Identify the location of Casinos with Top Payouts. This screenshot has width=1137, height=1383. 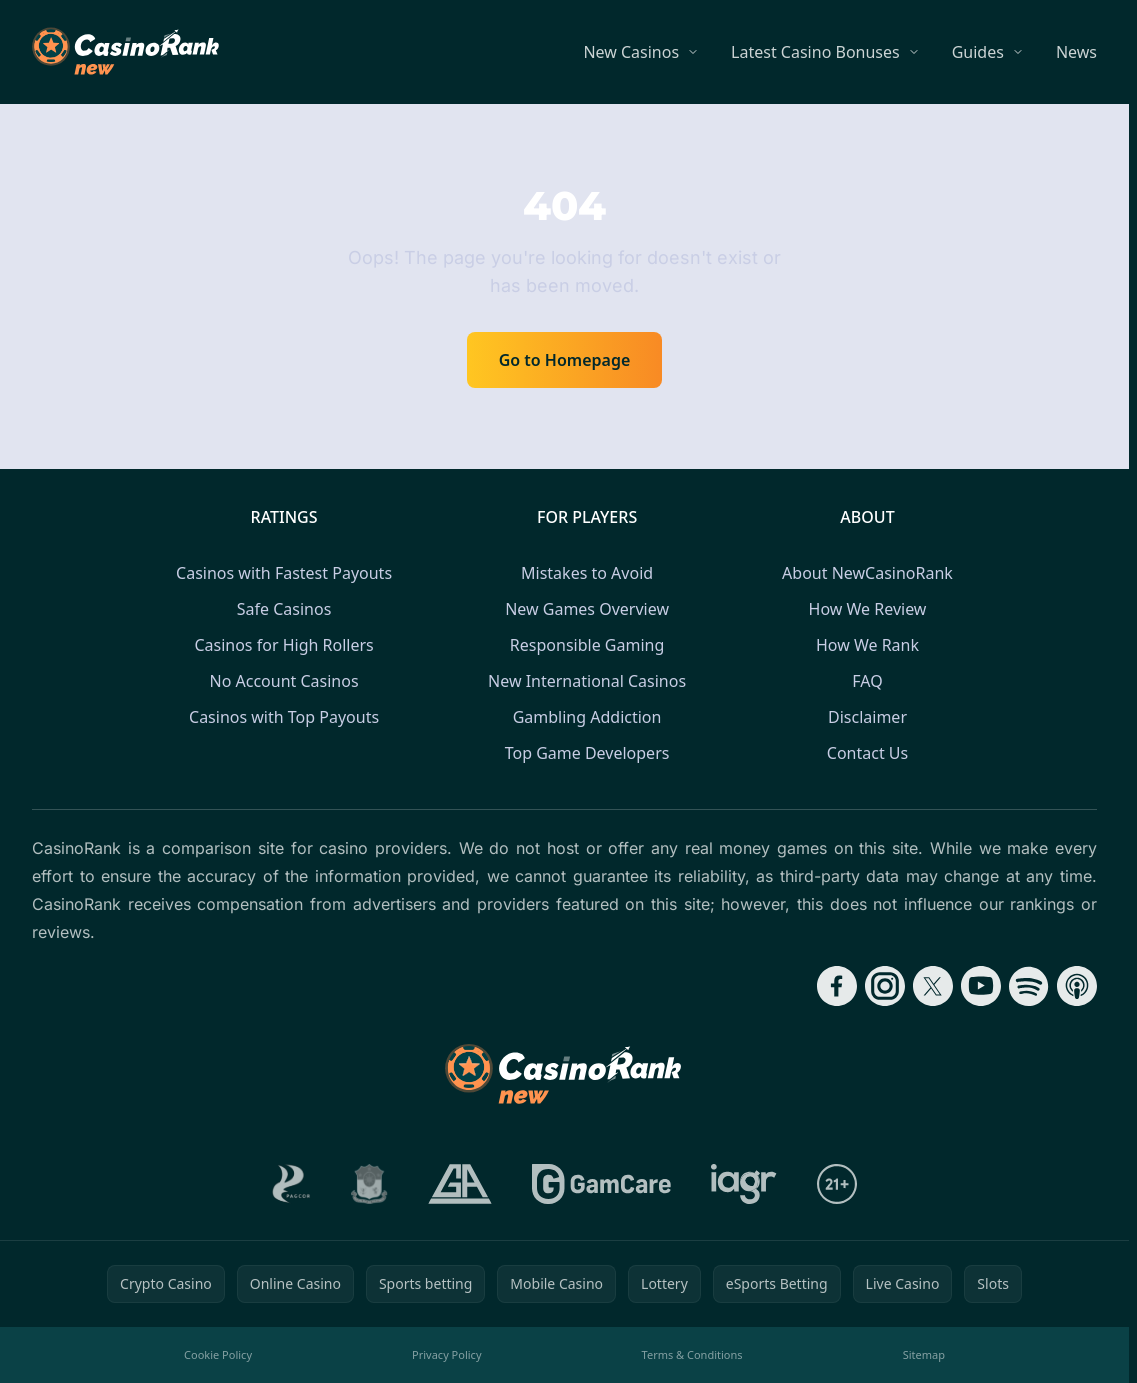
(284, 717).